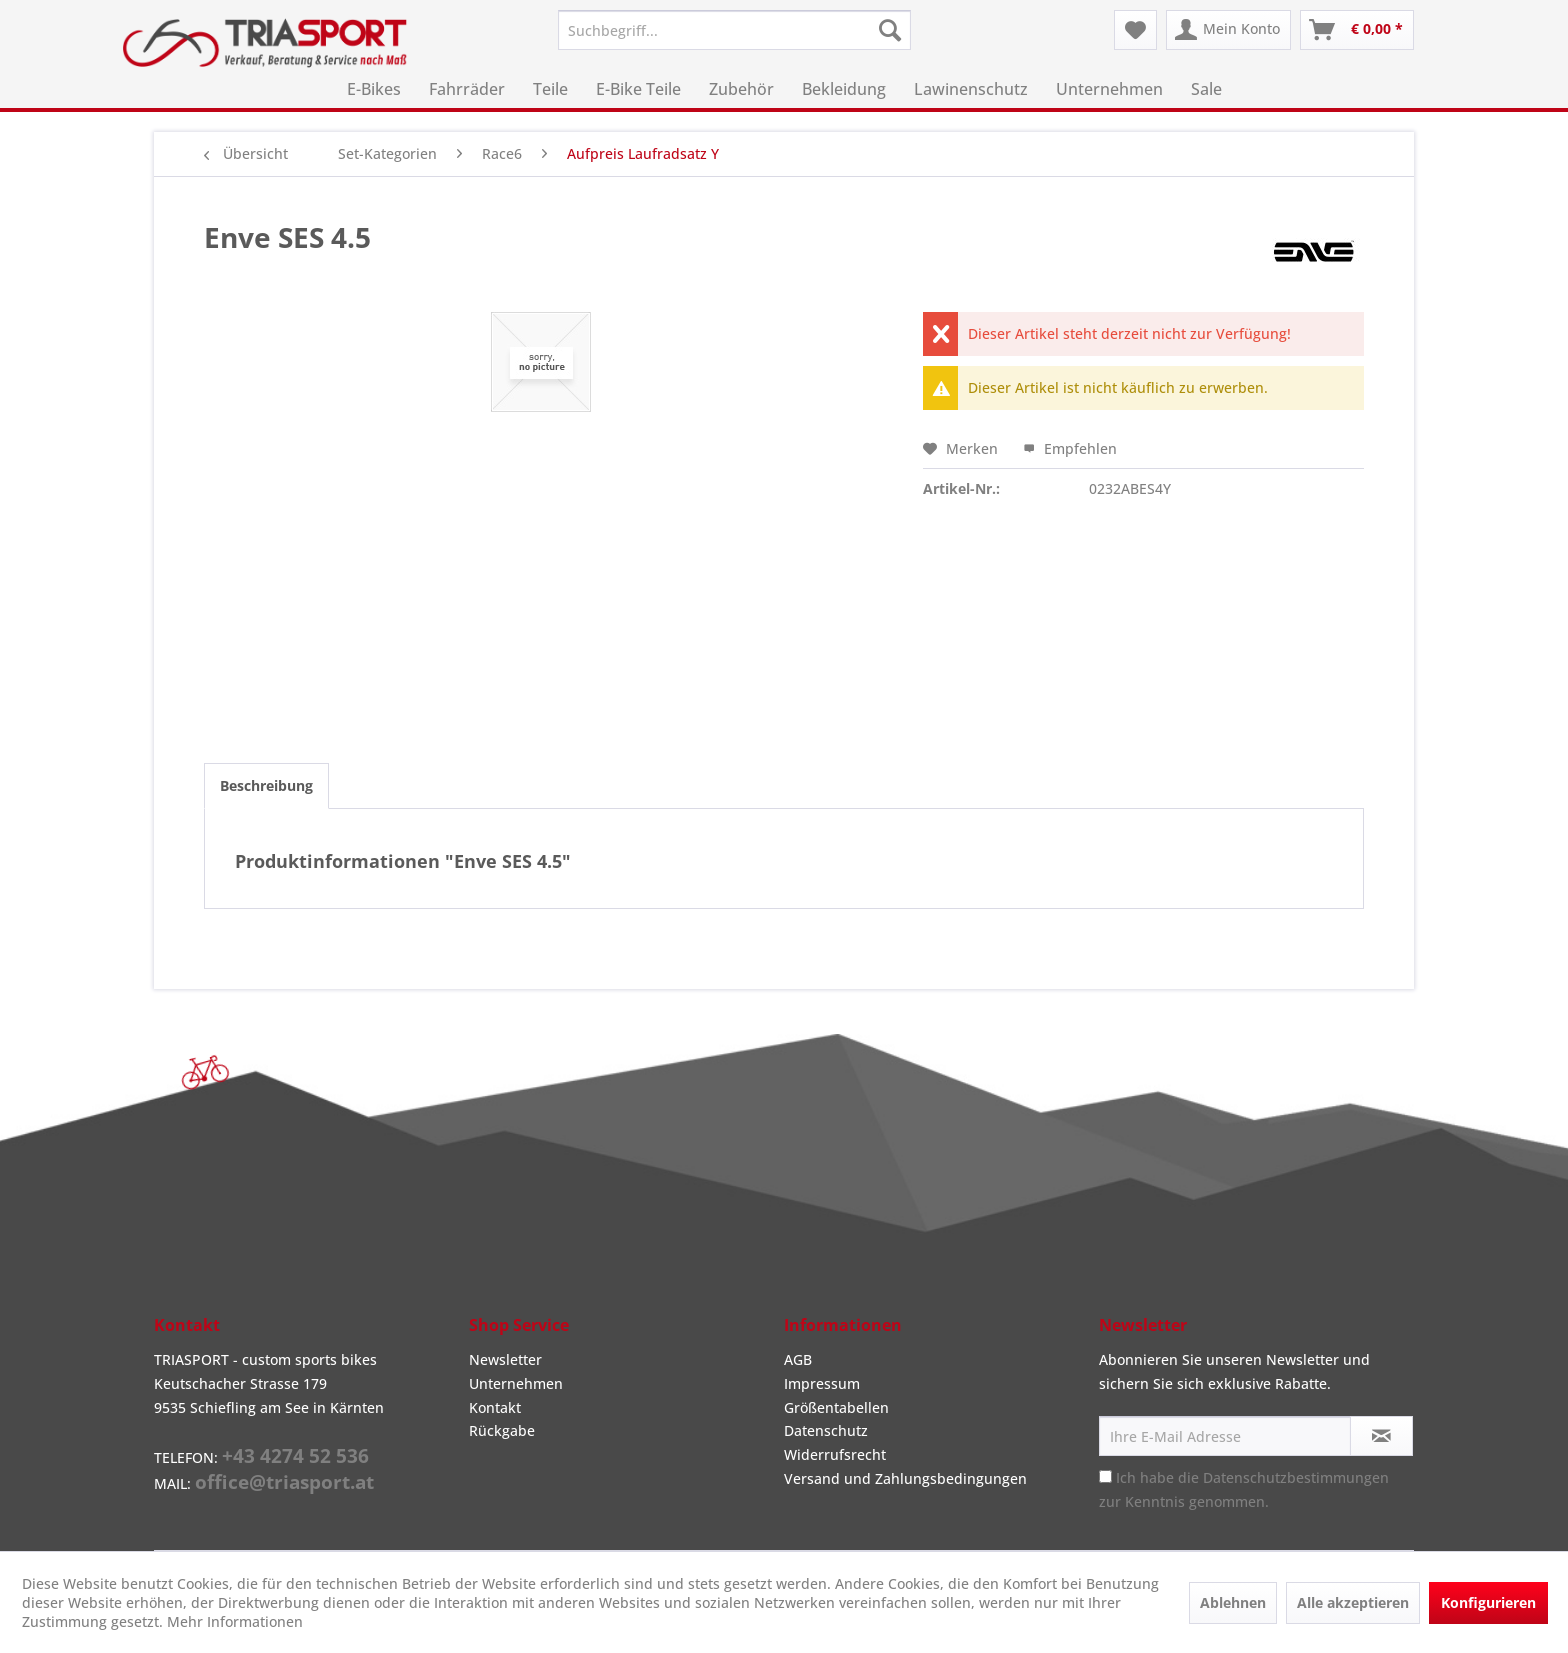  Describe the element at coordinates (1357, 30) in the screenshot. I see `[Warenkorb]` at that location.